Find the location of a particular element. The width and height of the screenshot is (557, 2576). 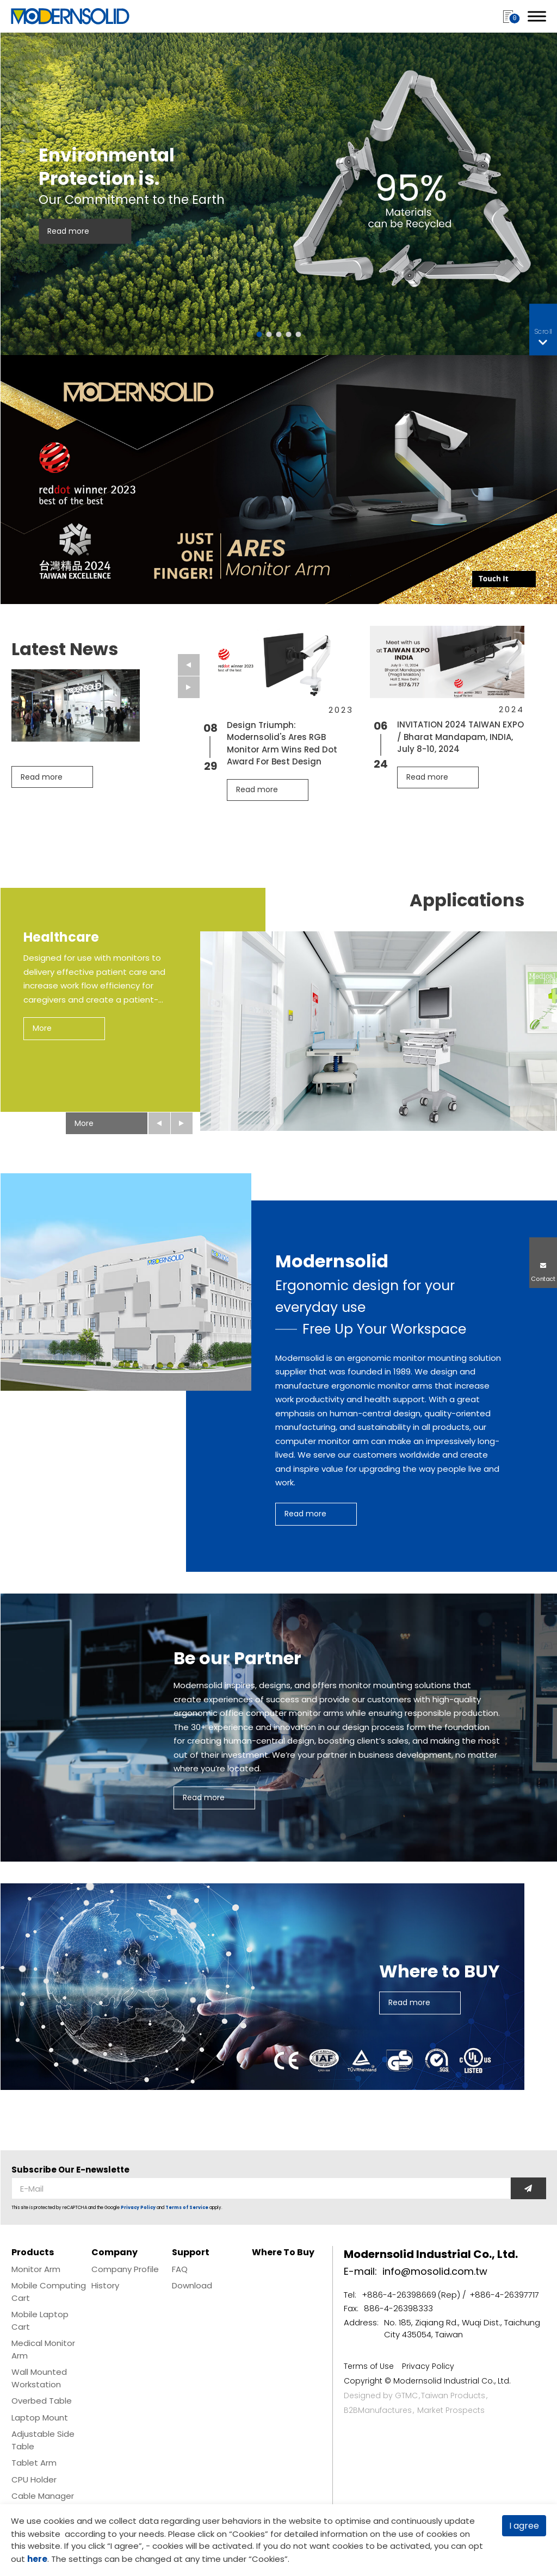

[Go to slide 3] is located at coordinates (279, 334).